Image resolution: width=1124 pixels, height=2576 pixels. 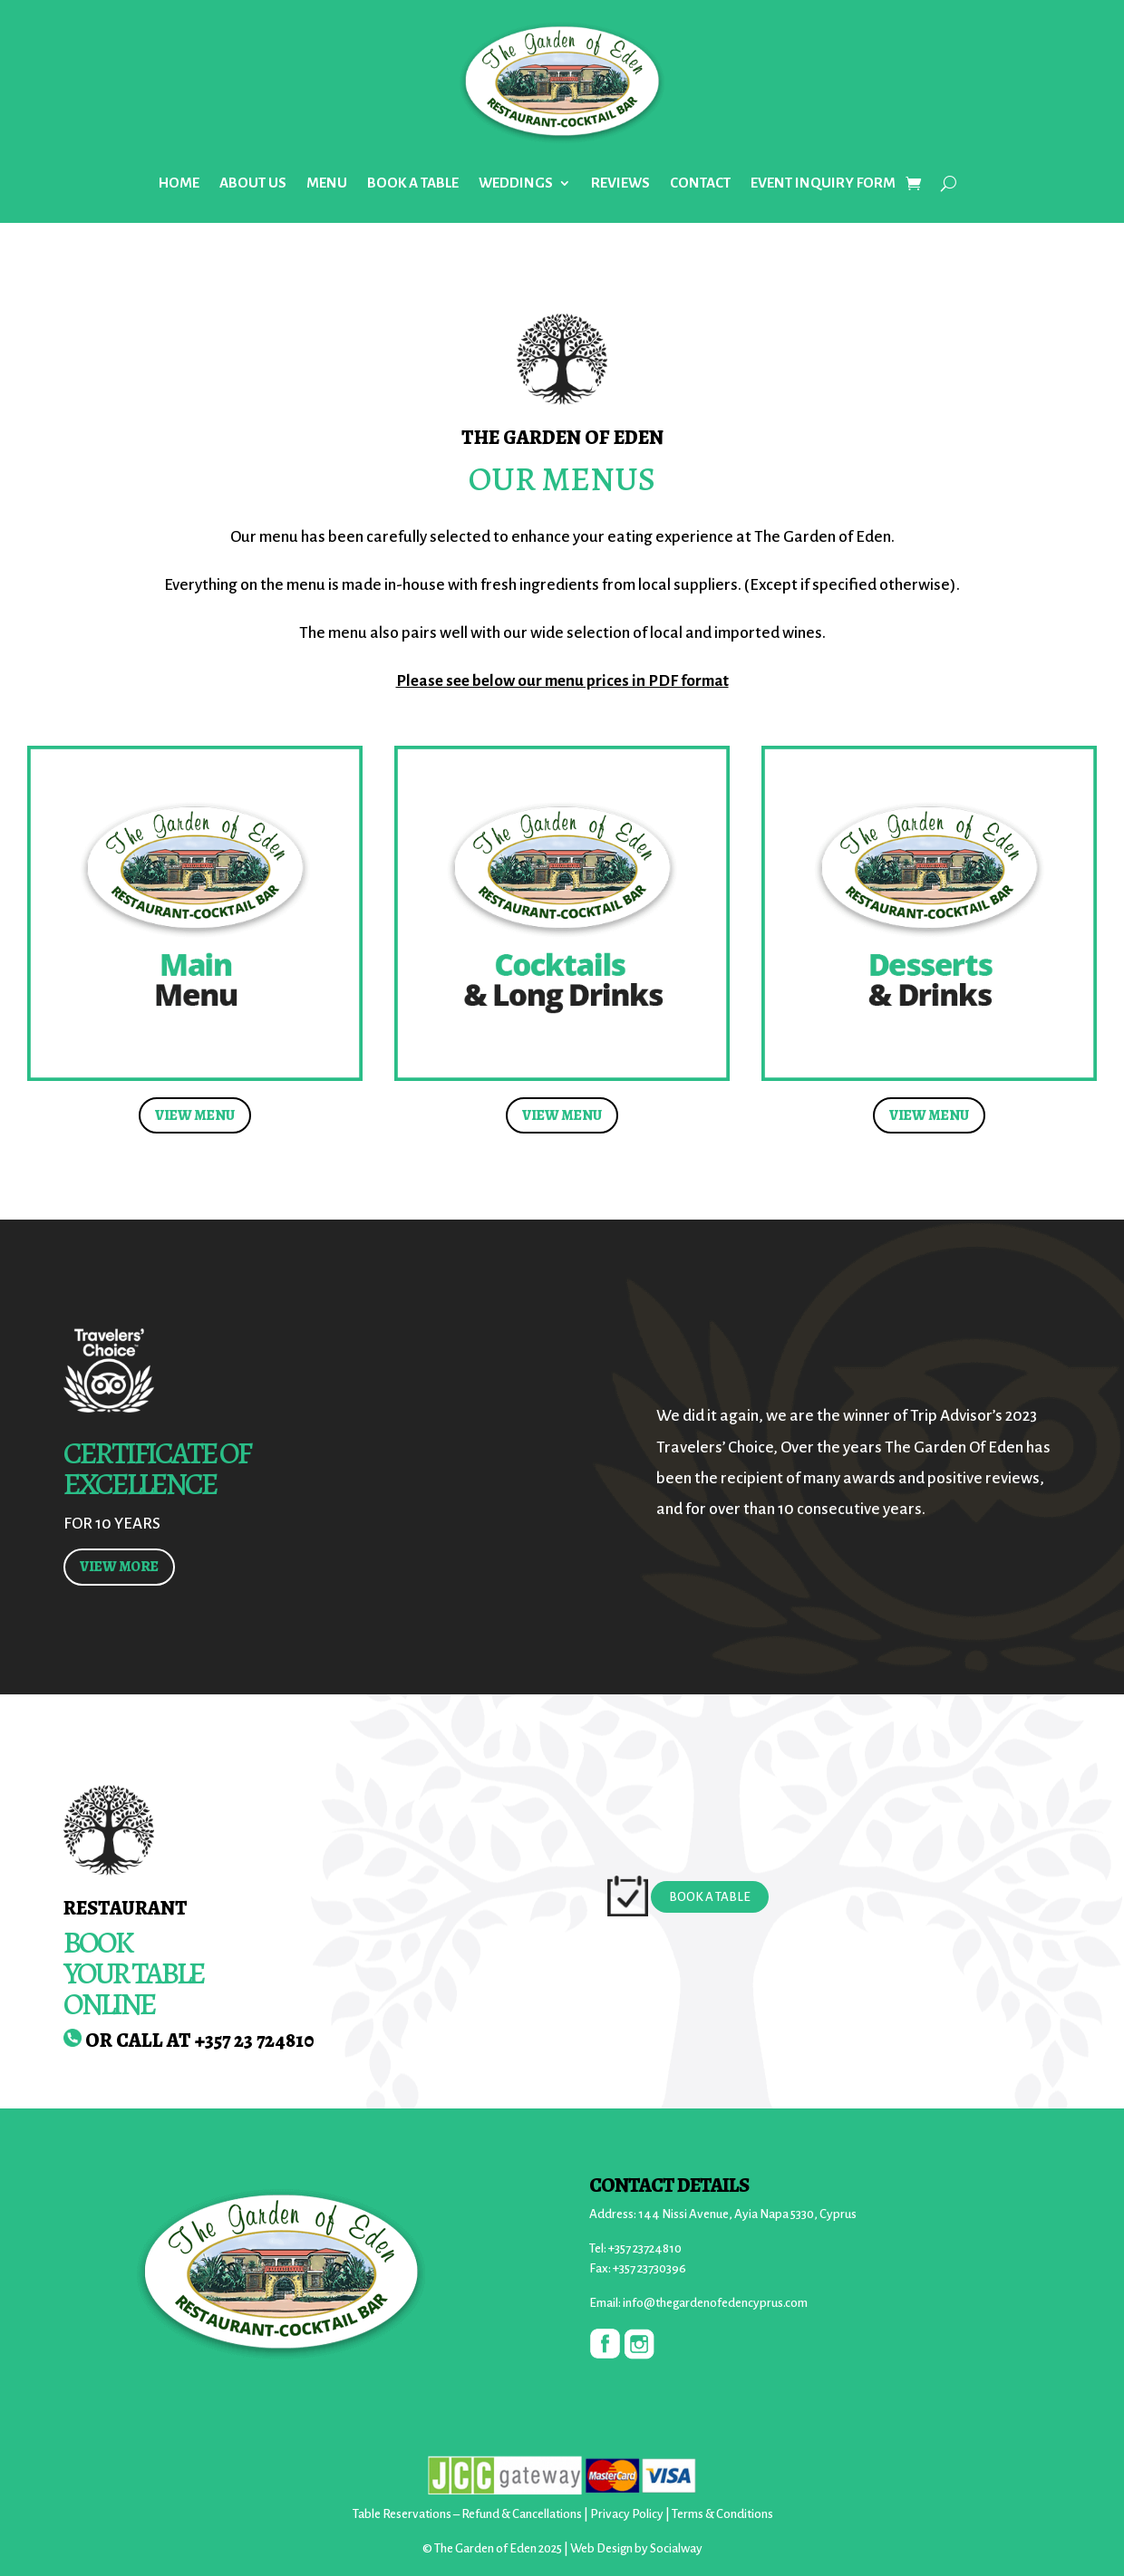 What do you see at coordinates (722, 2514) in the screenshot?
I see `Terms & Conditions` at bounding box center [722, 2514].